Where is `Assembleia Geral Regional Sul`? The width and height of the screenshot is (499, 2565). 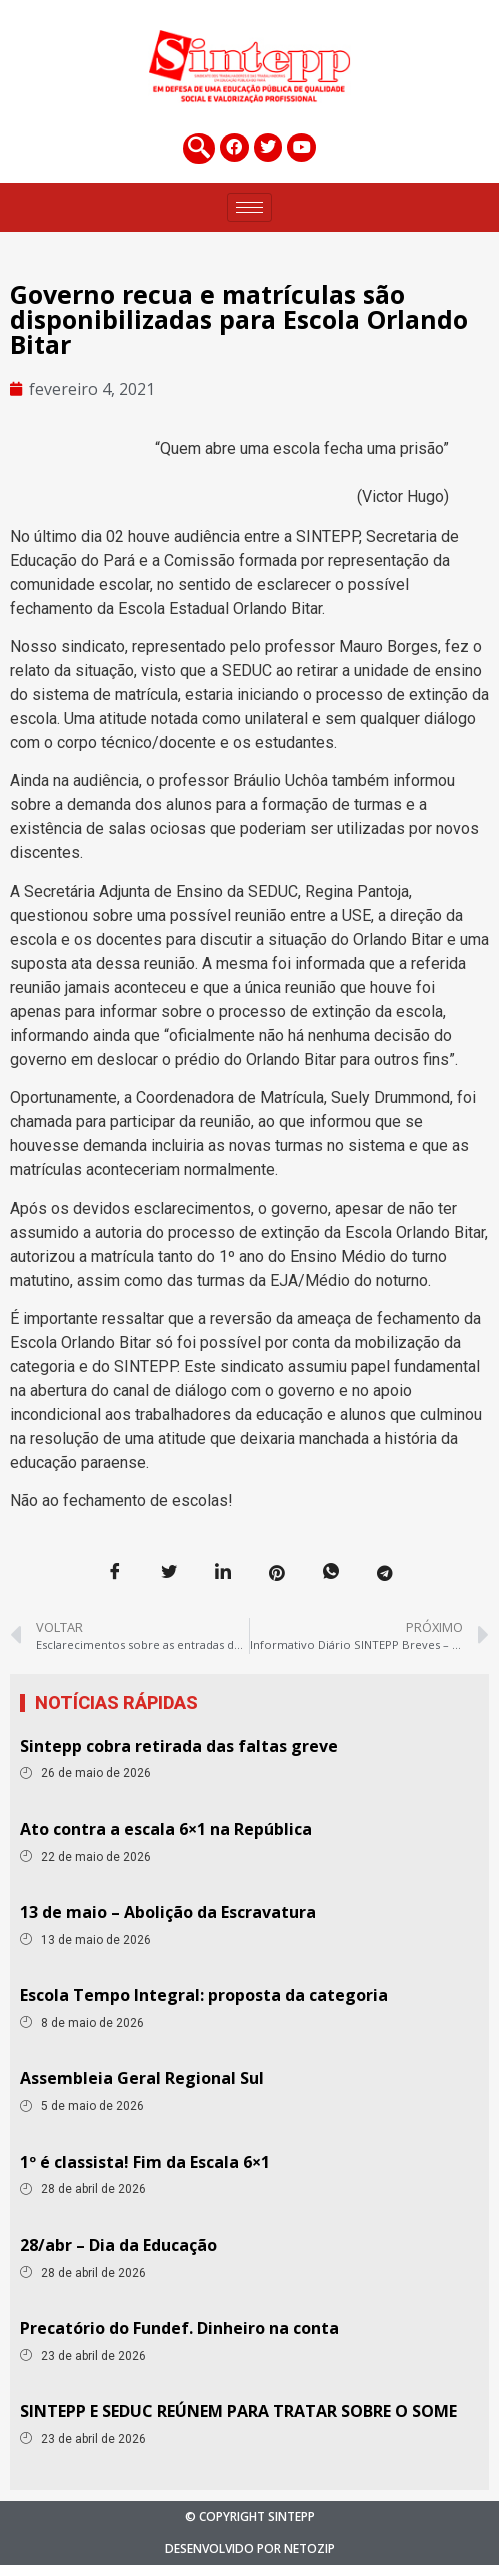 Assembleia Geral Regional Sul is located at coordinates (142, 2078).